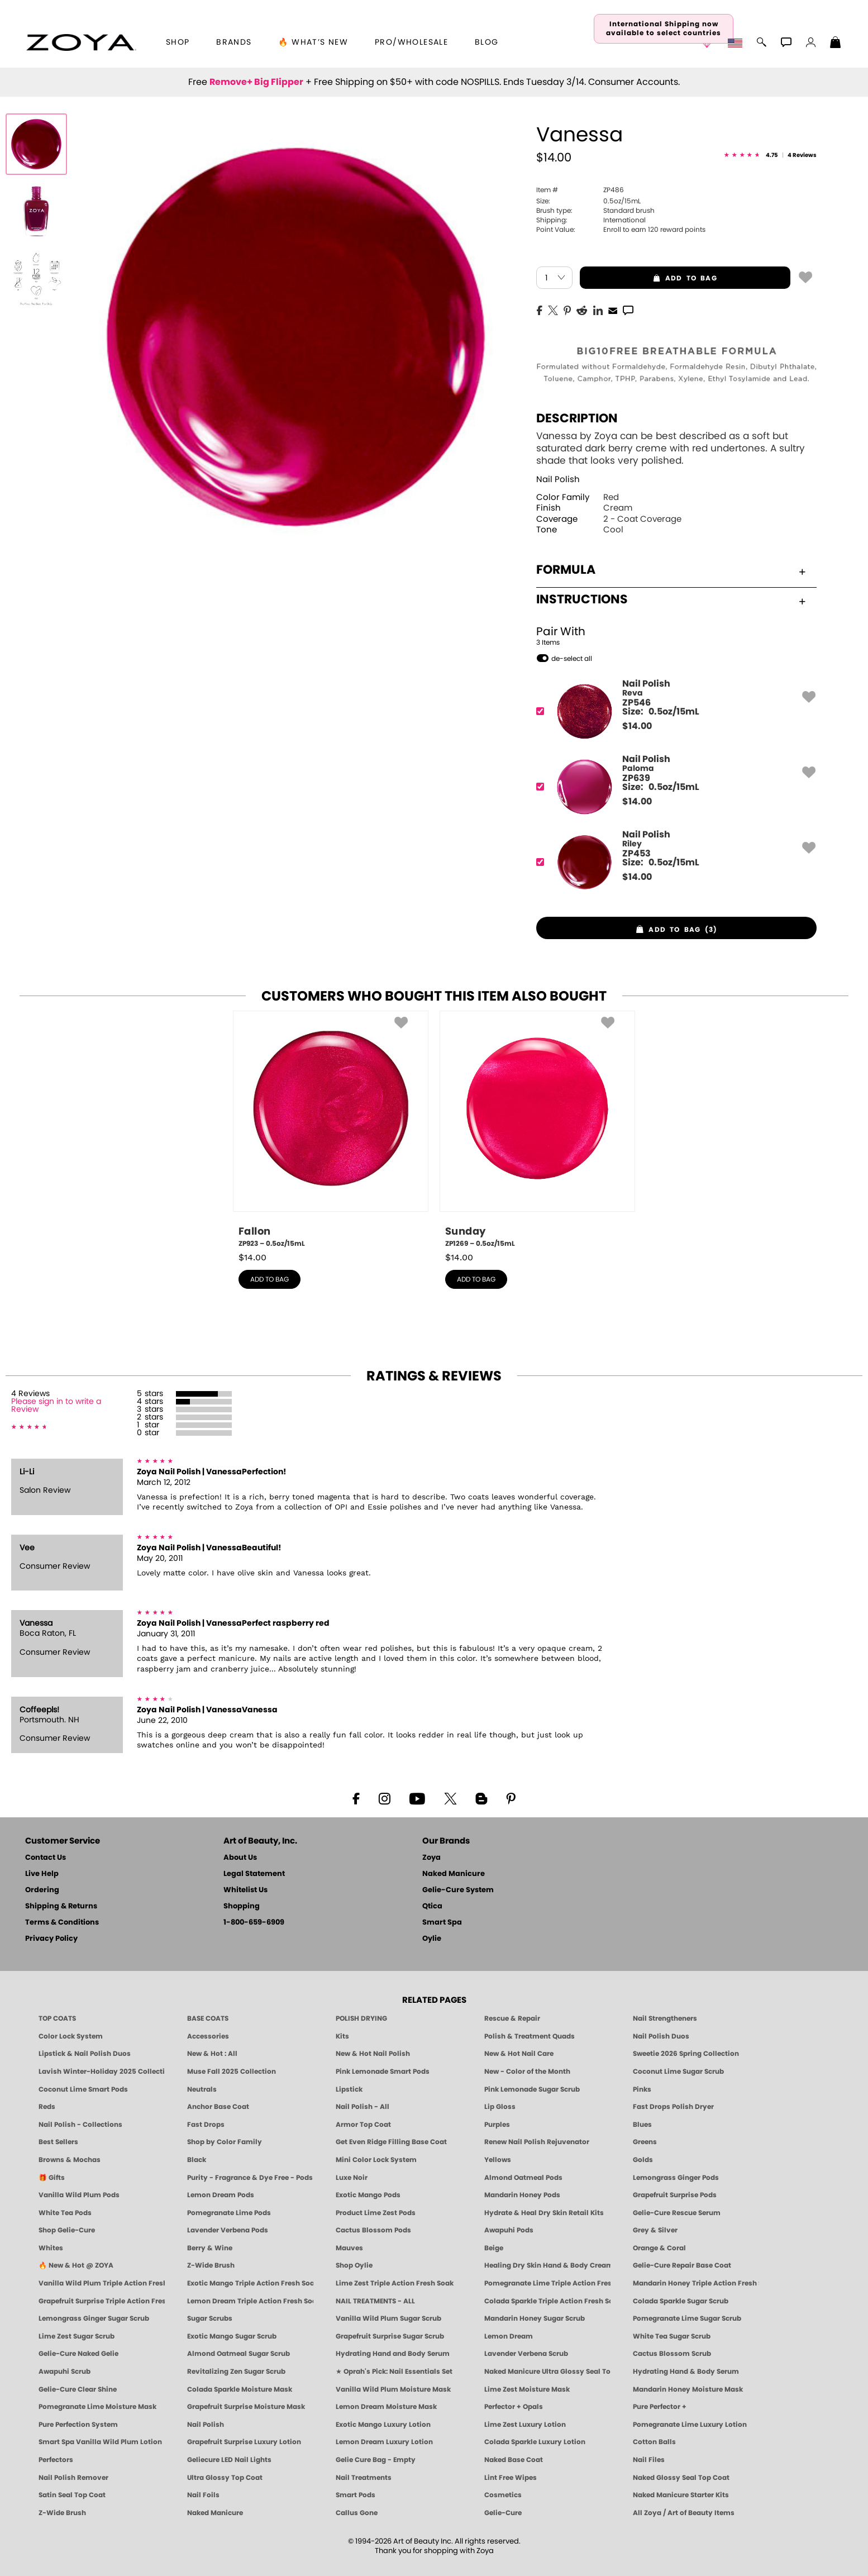 The height and width of the screenshot is (2576, 868). What do you see at coordinates (77, 2336) in the screenshot?
I see `Lime Zest Sugar Scrub [SUGAR SCRUB: Pedicure & Body | Lime Zest | Smart Spa]` at bounding box center [77, 2336].